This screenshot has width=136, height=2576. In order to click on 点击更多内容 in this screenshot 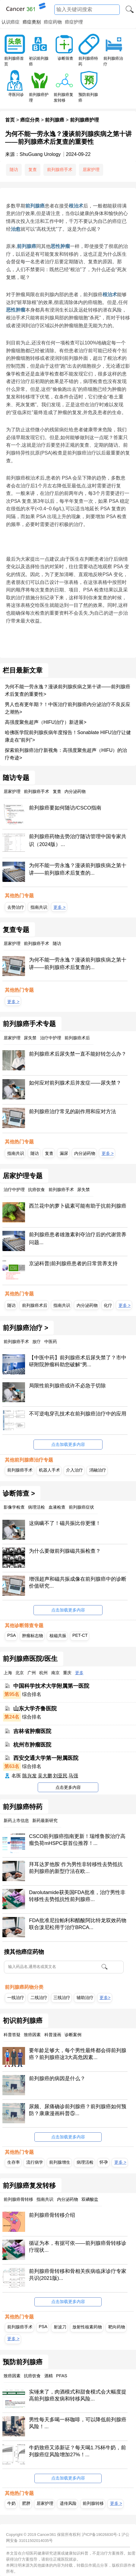, I will do `click(68, 1787)`.